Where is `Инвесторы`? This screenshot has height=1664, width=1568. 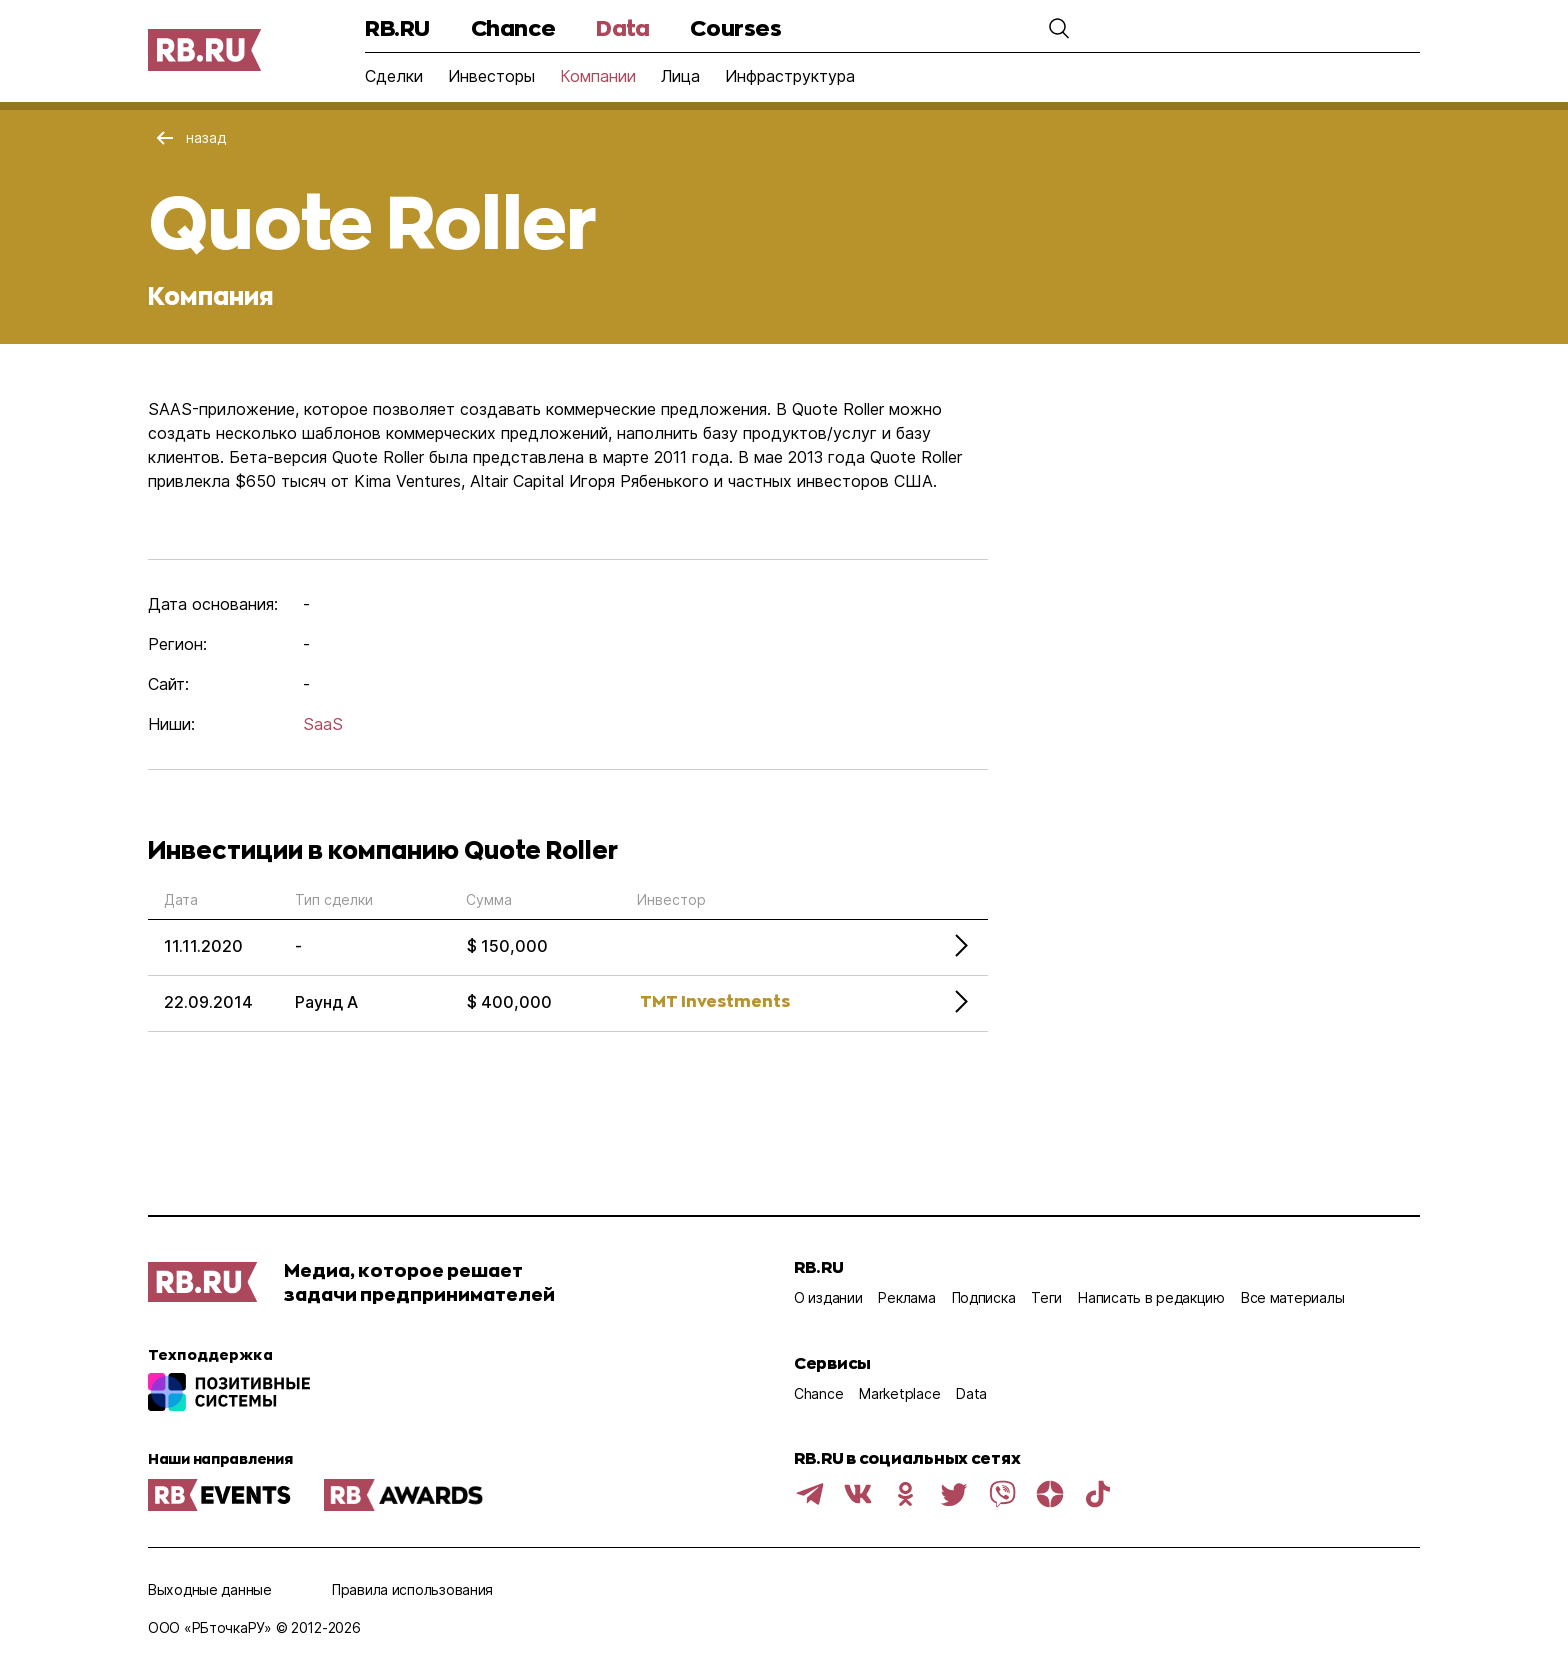 Инвесторы is located at coordinates (491, 76).